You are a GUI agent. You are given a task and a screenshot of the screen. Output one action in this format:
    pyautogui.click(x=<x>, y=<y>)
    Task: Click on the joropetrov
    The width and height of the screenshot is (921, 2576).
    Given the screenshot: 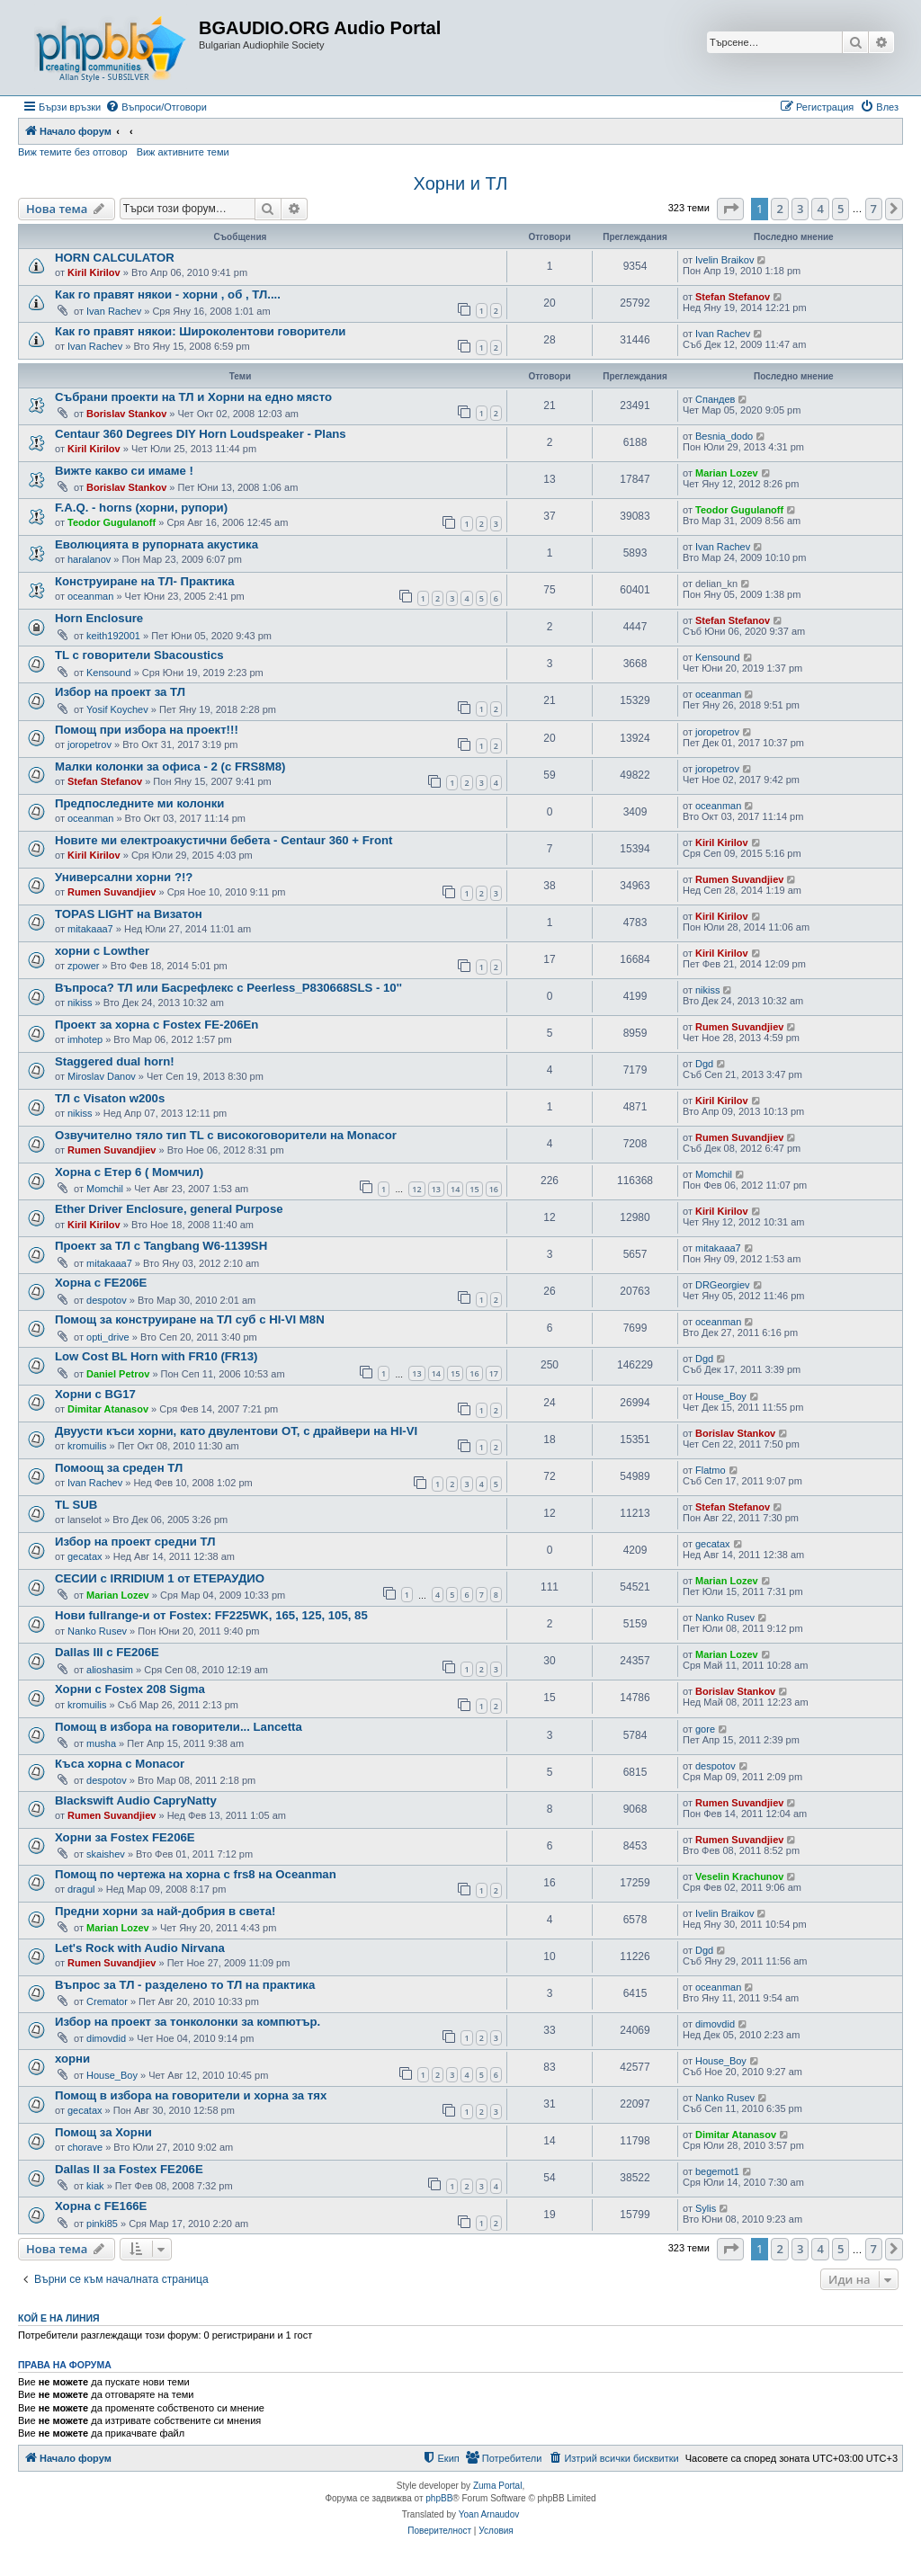 What is the action you would take?
    pyautogui.click(x=89, y=744)
    